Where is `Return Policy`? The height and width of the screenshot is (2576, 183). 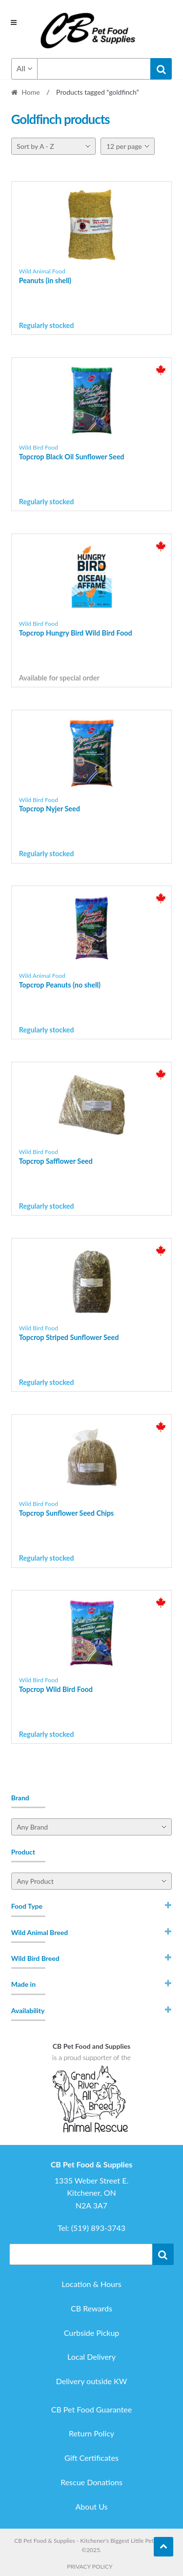
Return Policy is located at coordinates (91, 2433).